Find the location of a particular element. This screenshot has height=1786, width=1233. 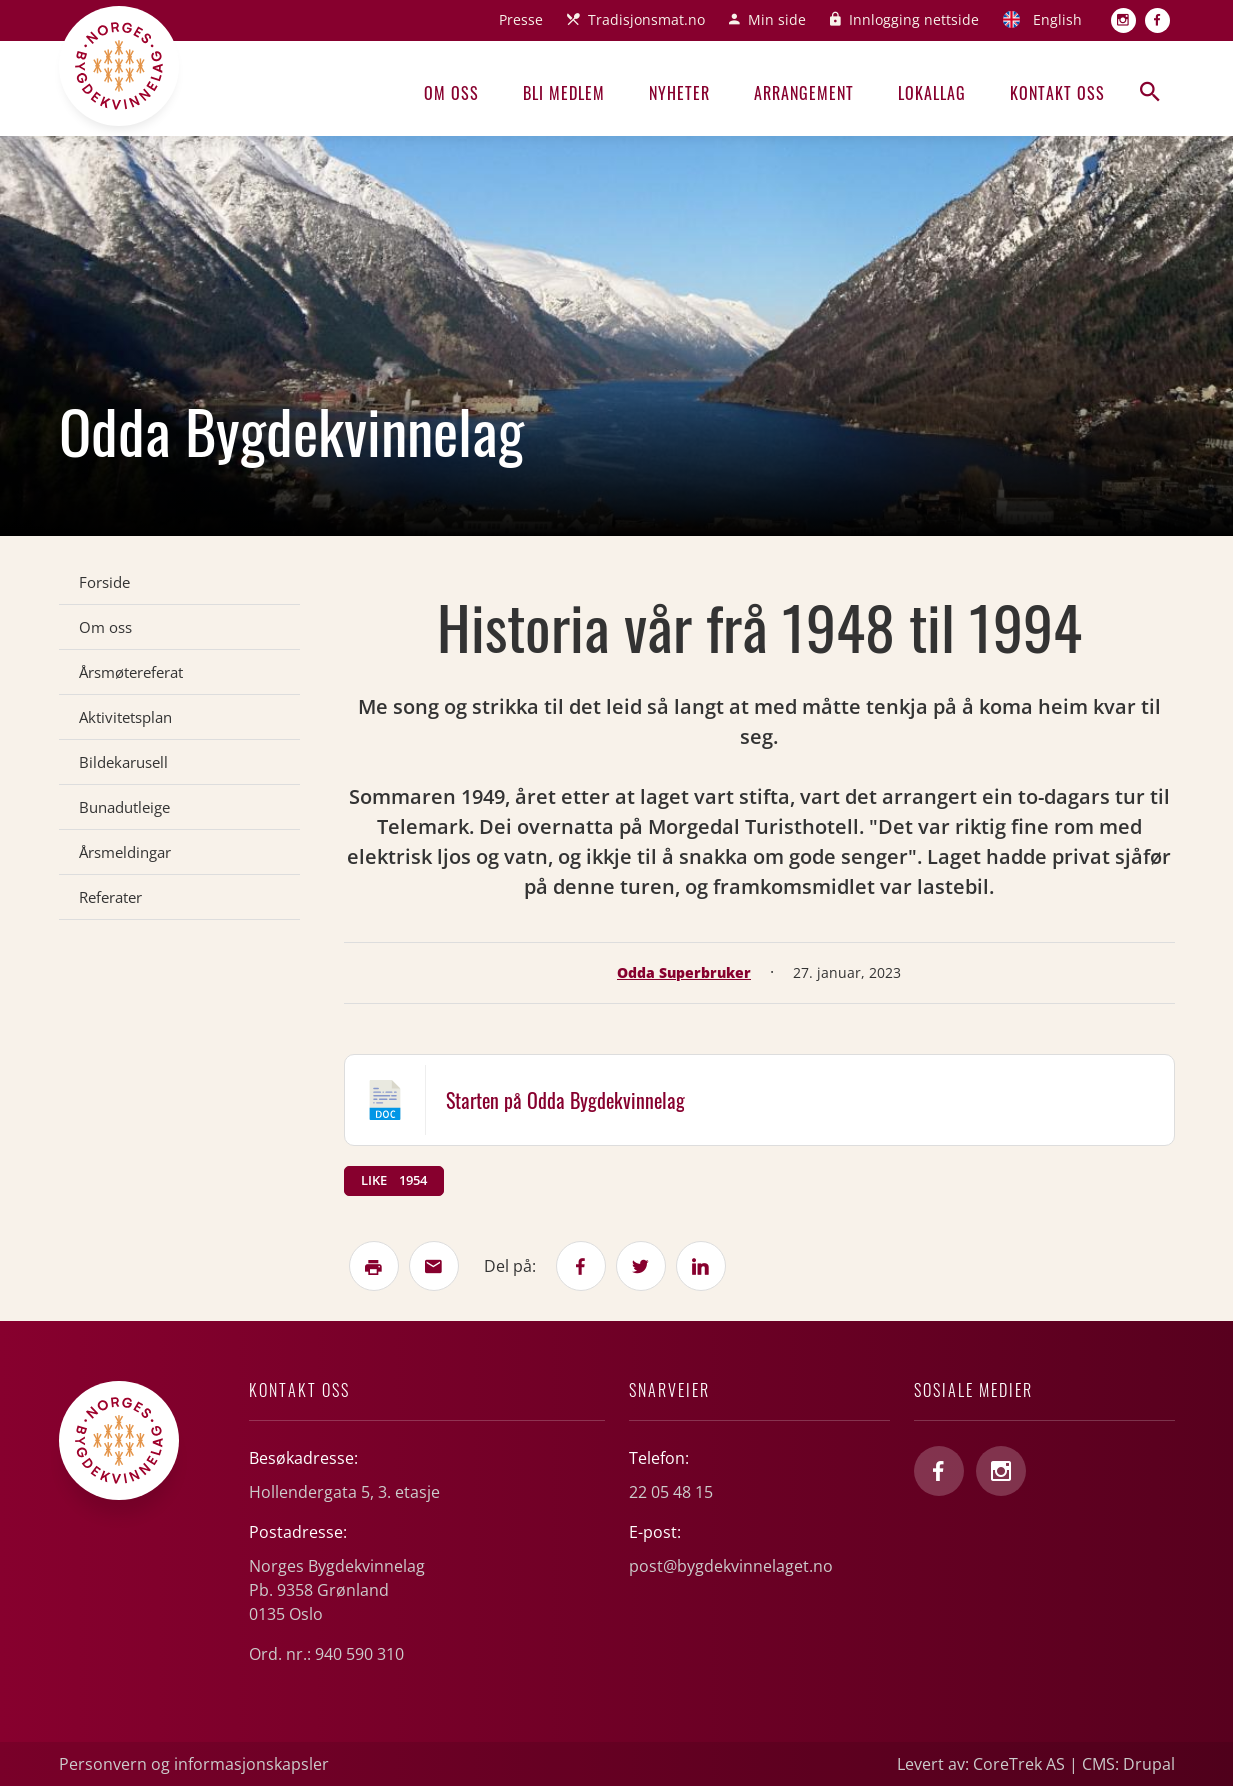

Bildekarusell is located at coordinates (123, 762).